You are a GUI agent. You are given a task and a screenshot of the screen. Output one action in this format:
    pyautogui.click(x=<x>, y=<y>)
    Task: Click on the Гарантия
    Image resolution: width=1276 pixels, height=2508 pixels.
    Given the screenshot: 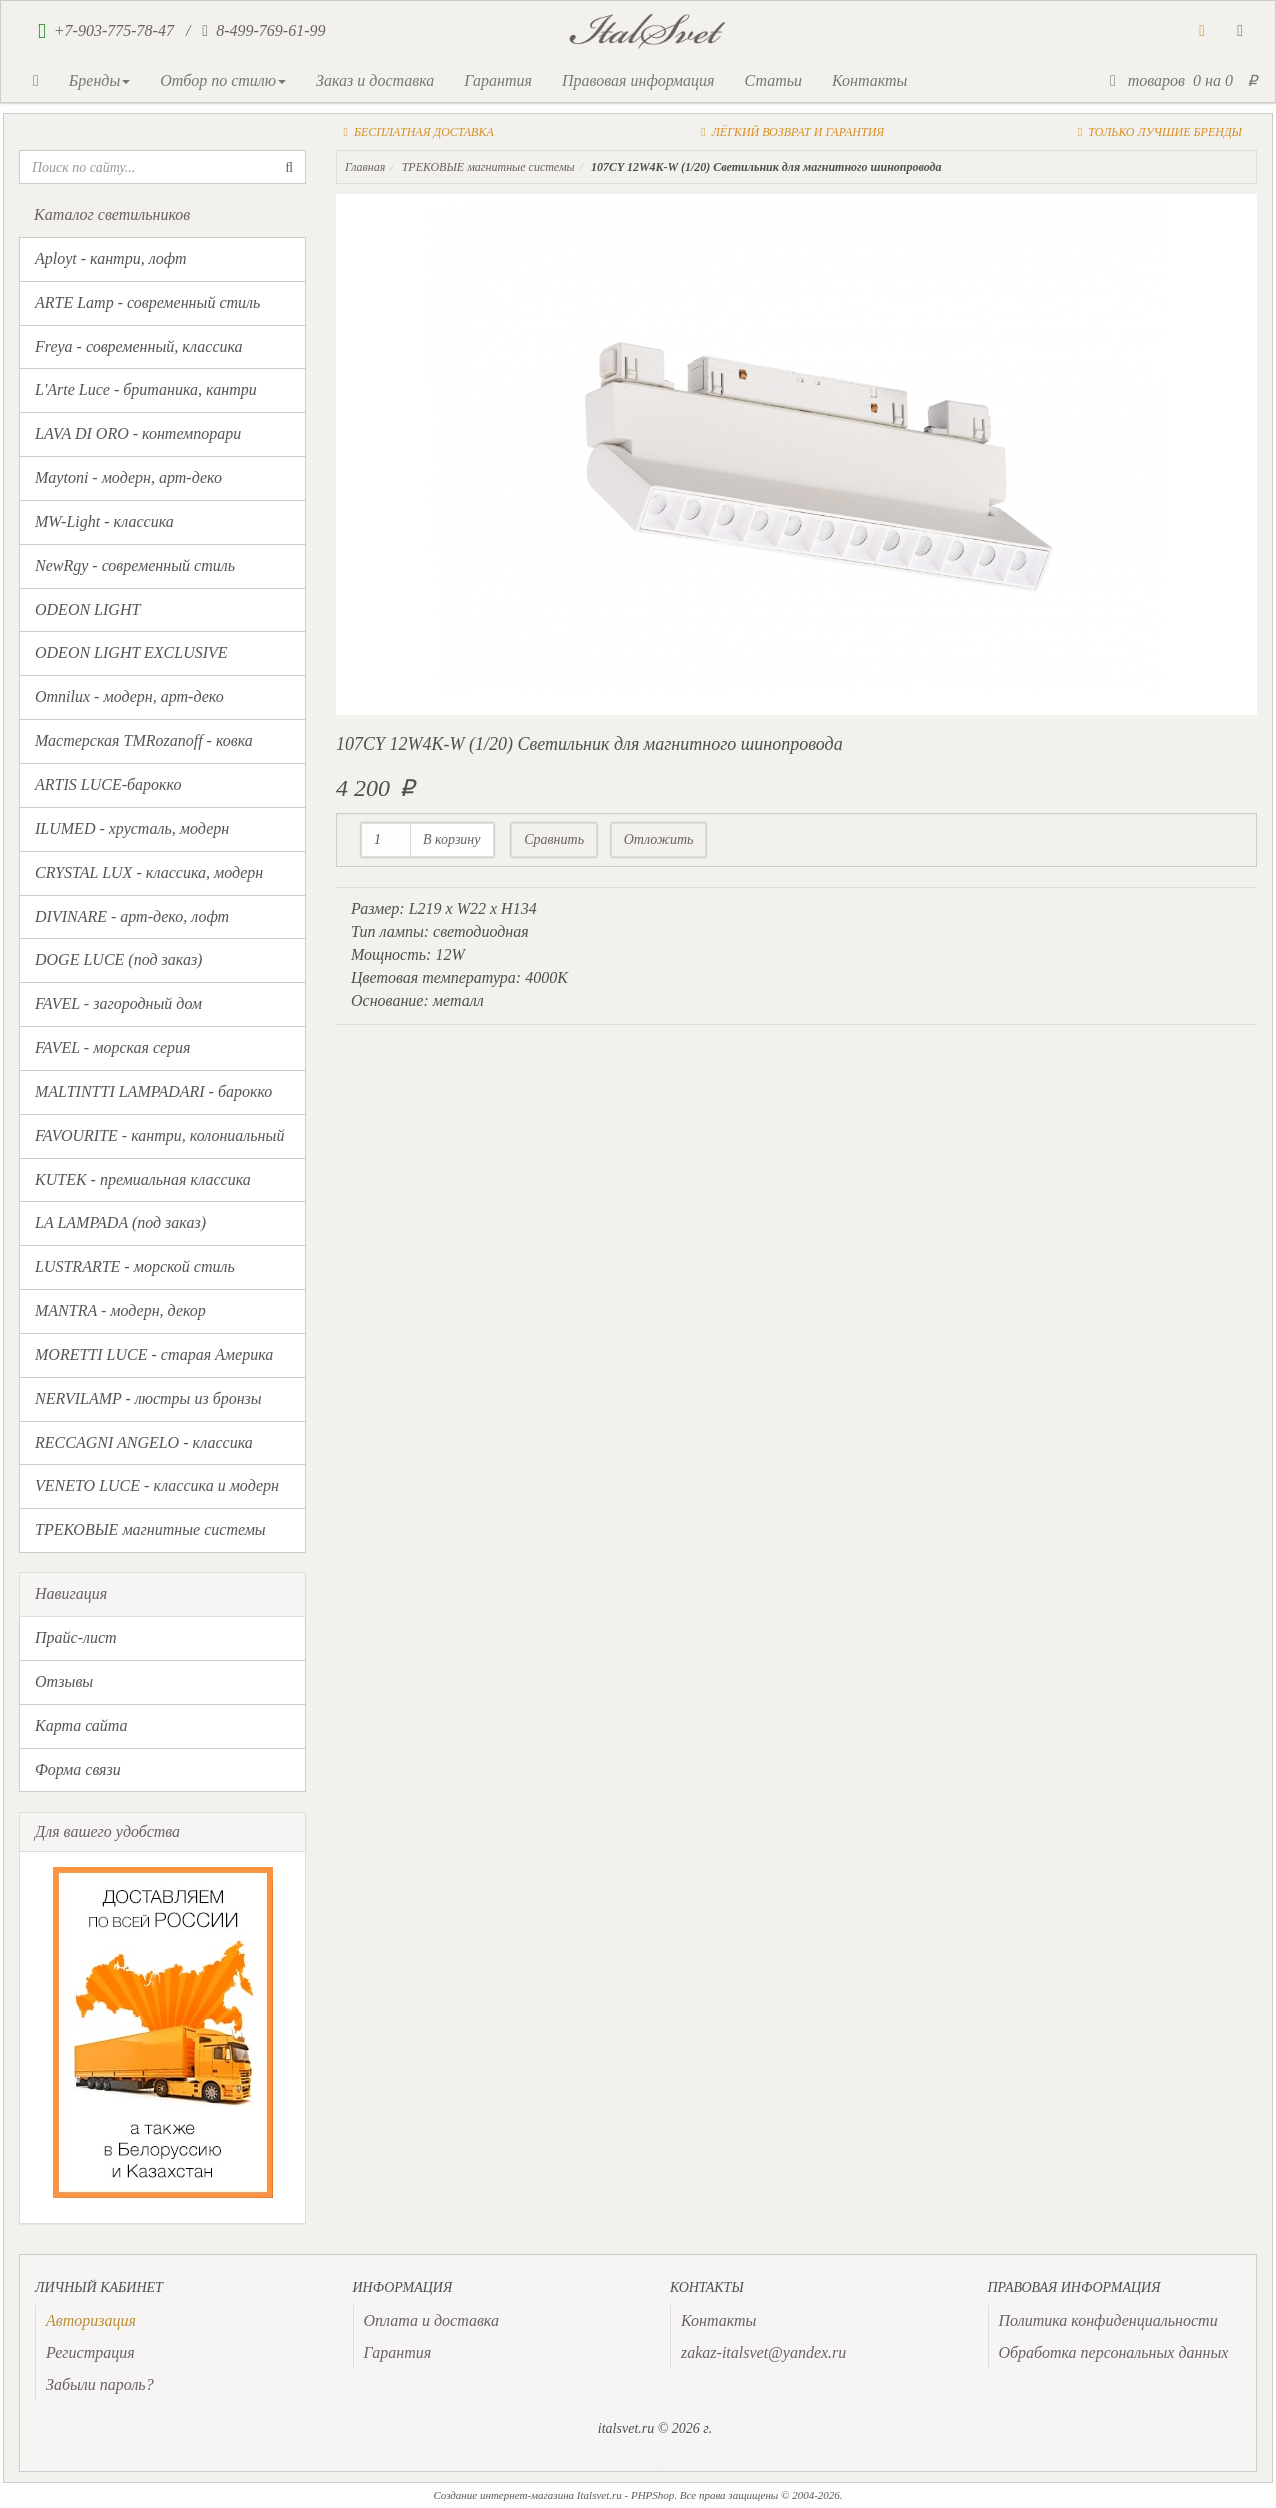 What is the action you would take?
    pyautogui.click(x=498, y=80)
    